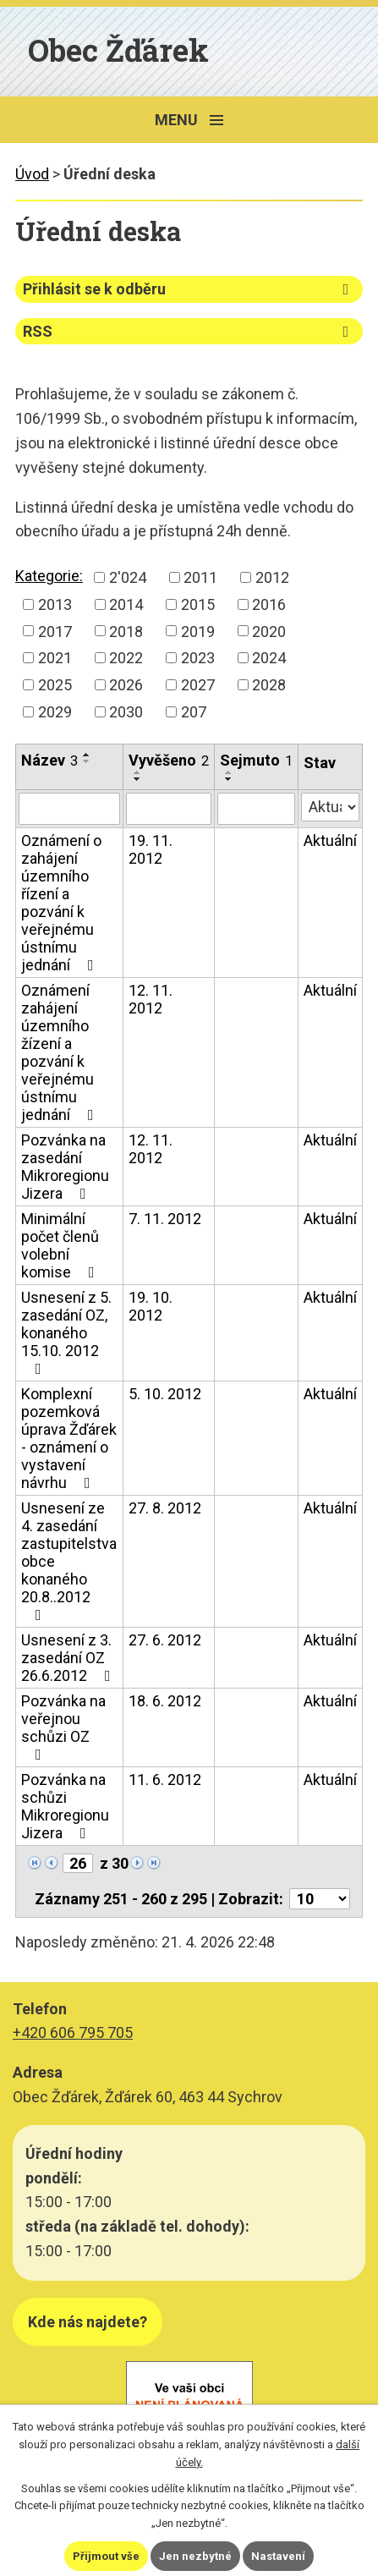 This screenshot has width=378, height=2576. What do you see at coordinates (55, 631) in the screenshot?
I see `2017` at bounding box center [55, 631].